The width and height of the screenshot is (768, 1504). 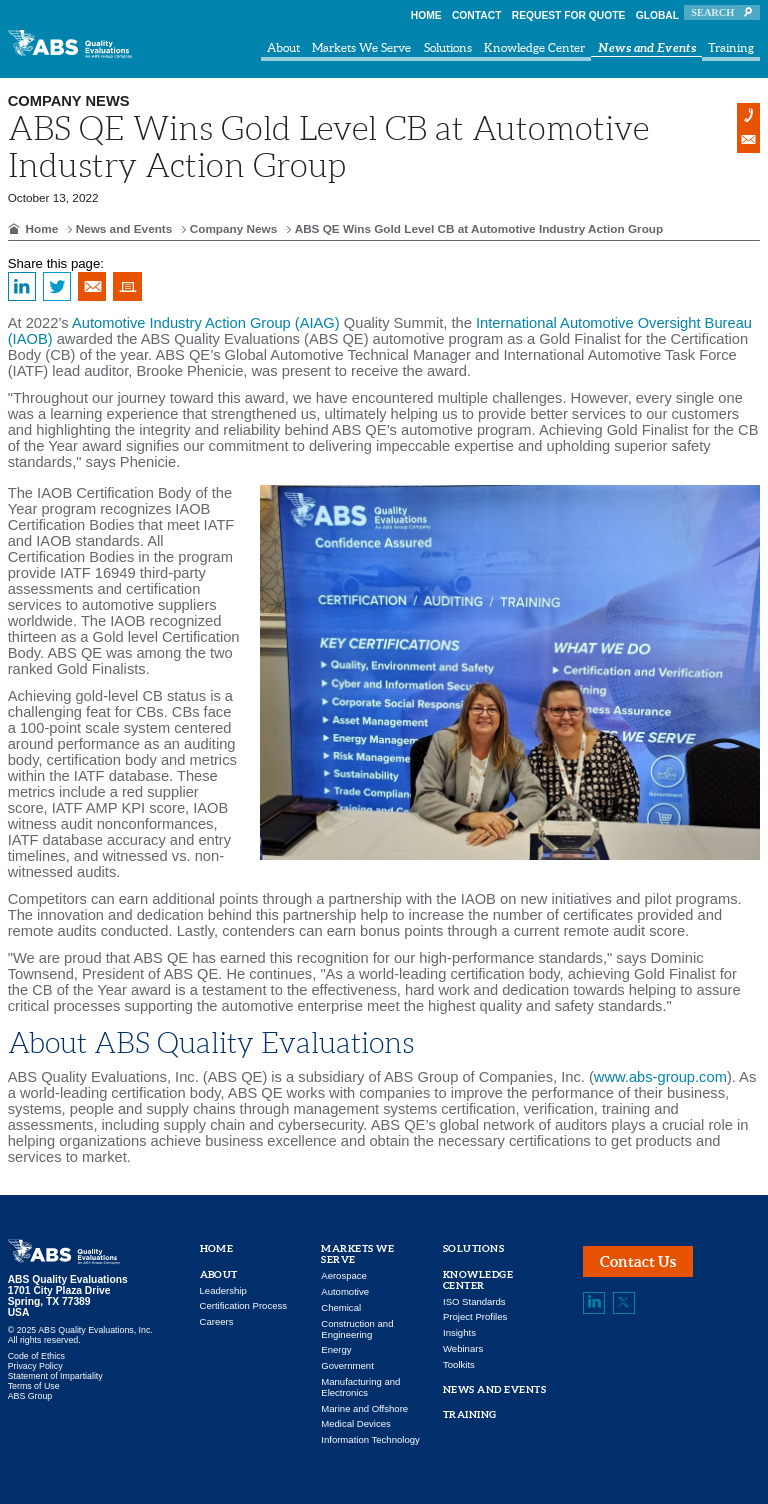 What do you see at coordinates (459, 1364) in the screenshot?
I see `Toolkits` at bounding box center [459, 1364].